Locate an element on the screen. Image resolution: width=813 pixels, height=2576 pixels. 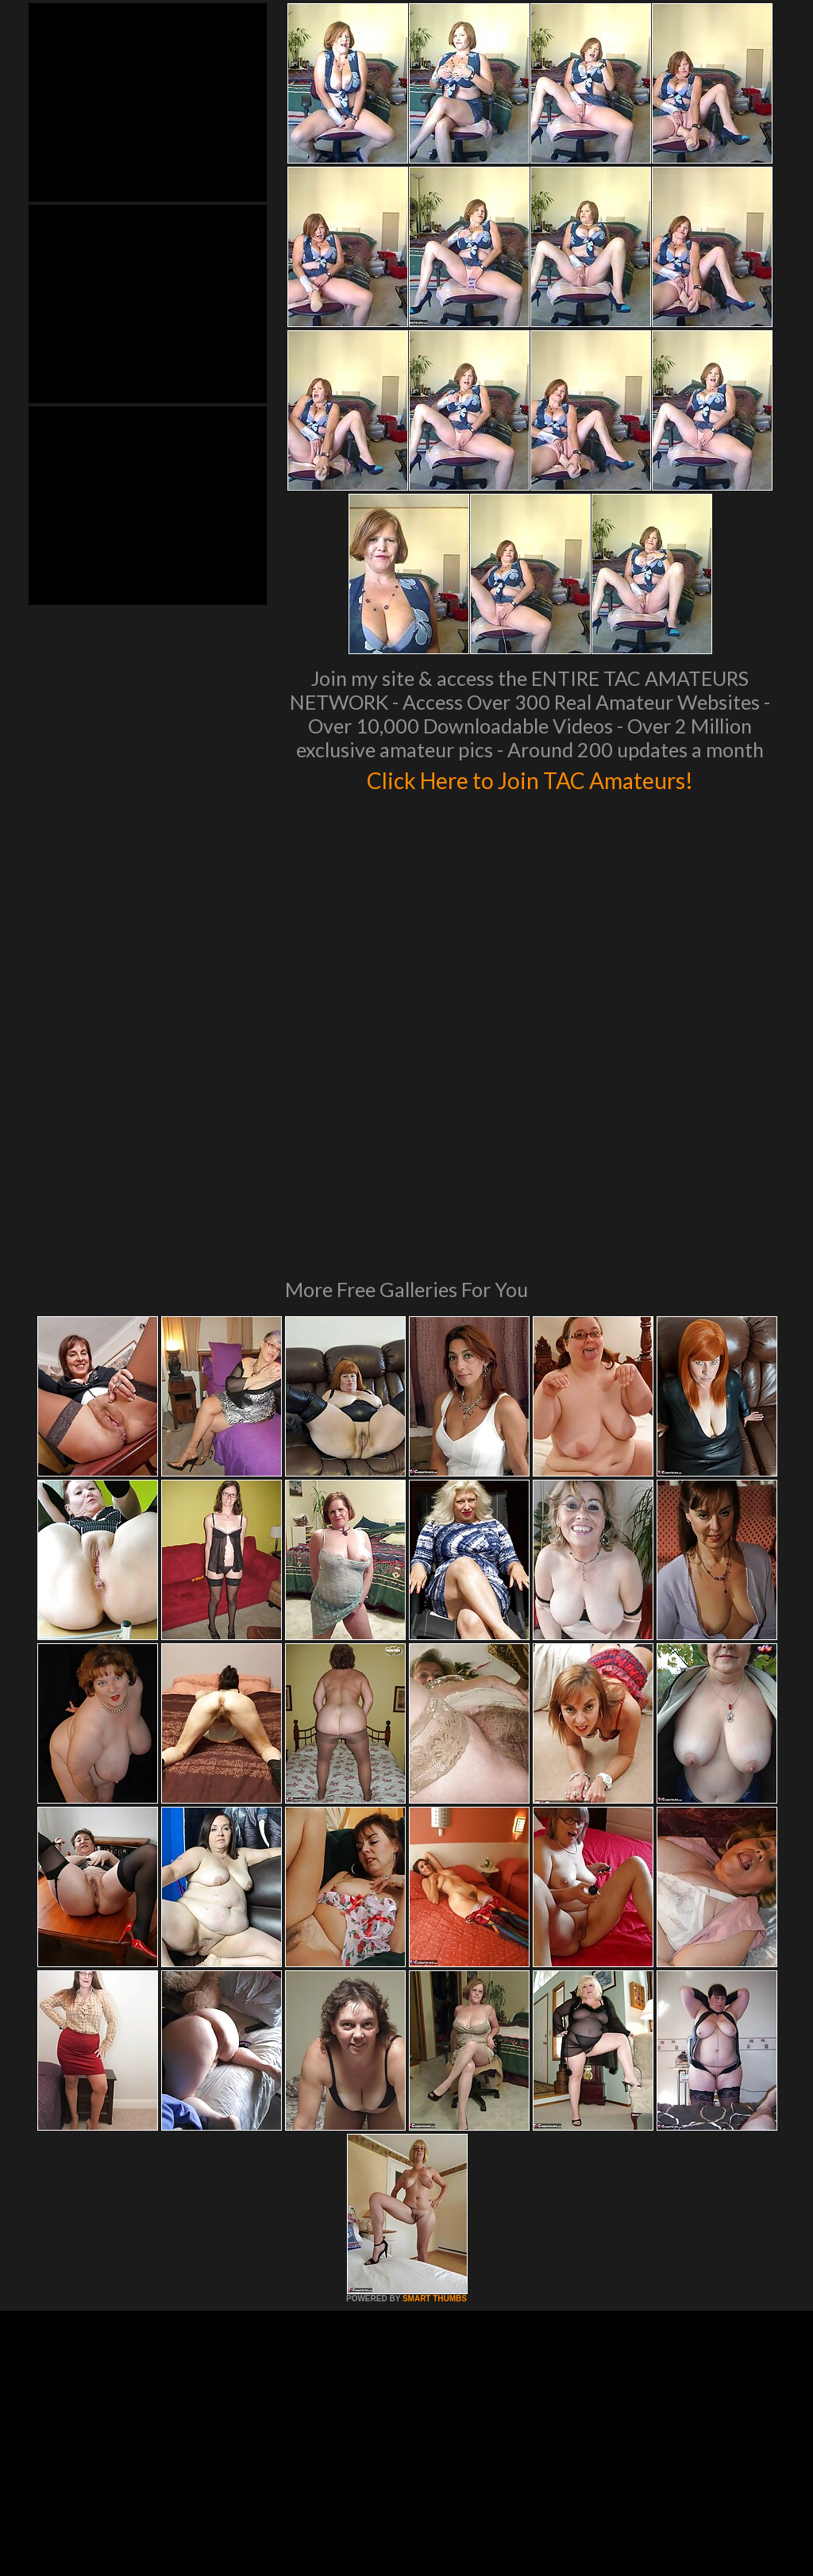
Click Here to Join TAC Amateurs! is located at coordinates (530, 778).